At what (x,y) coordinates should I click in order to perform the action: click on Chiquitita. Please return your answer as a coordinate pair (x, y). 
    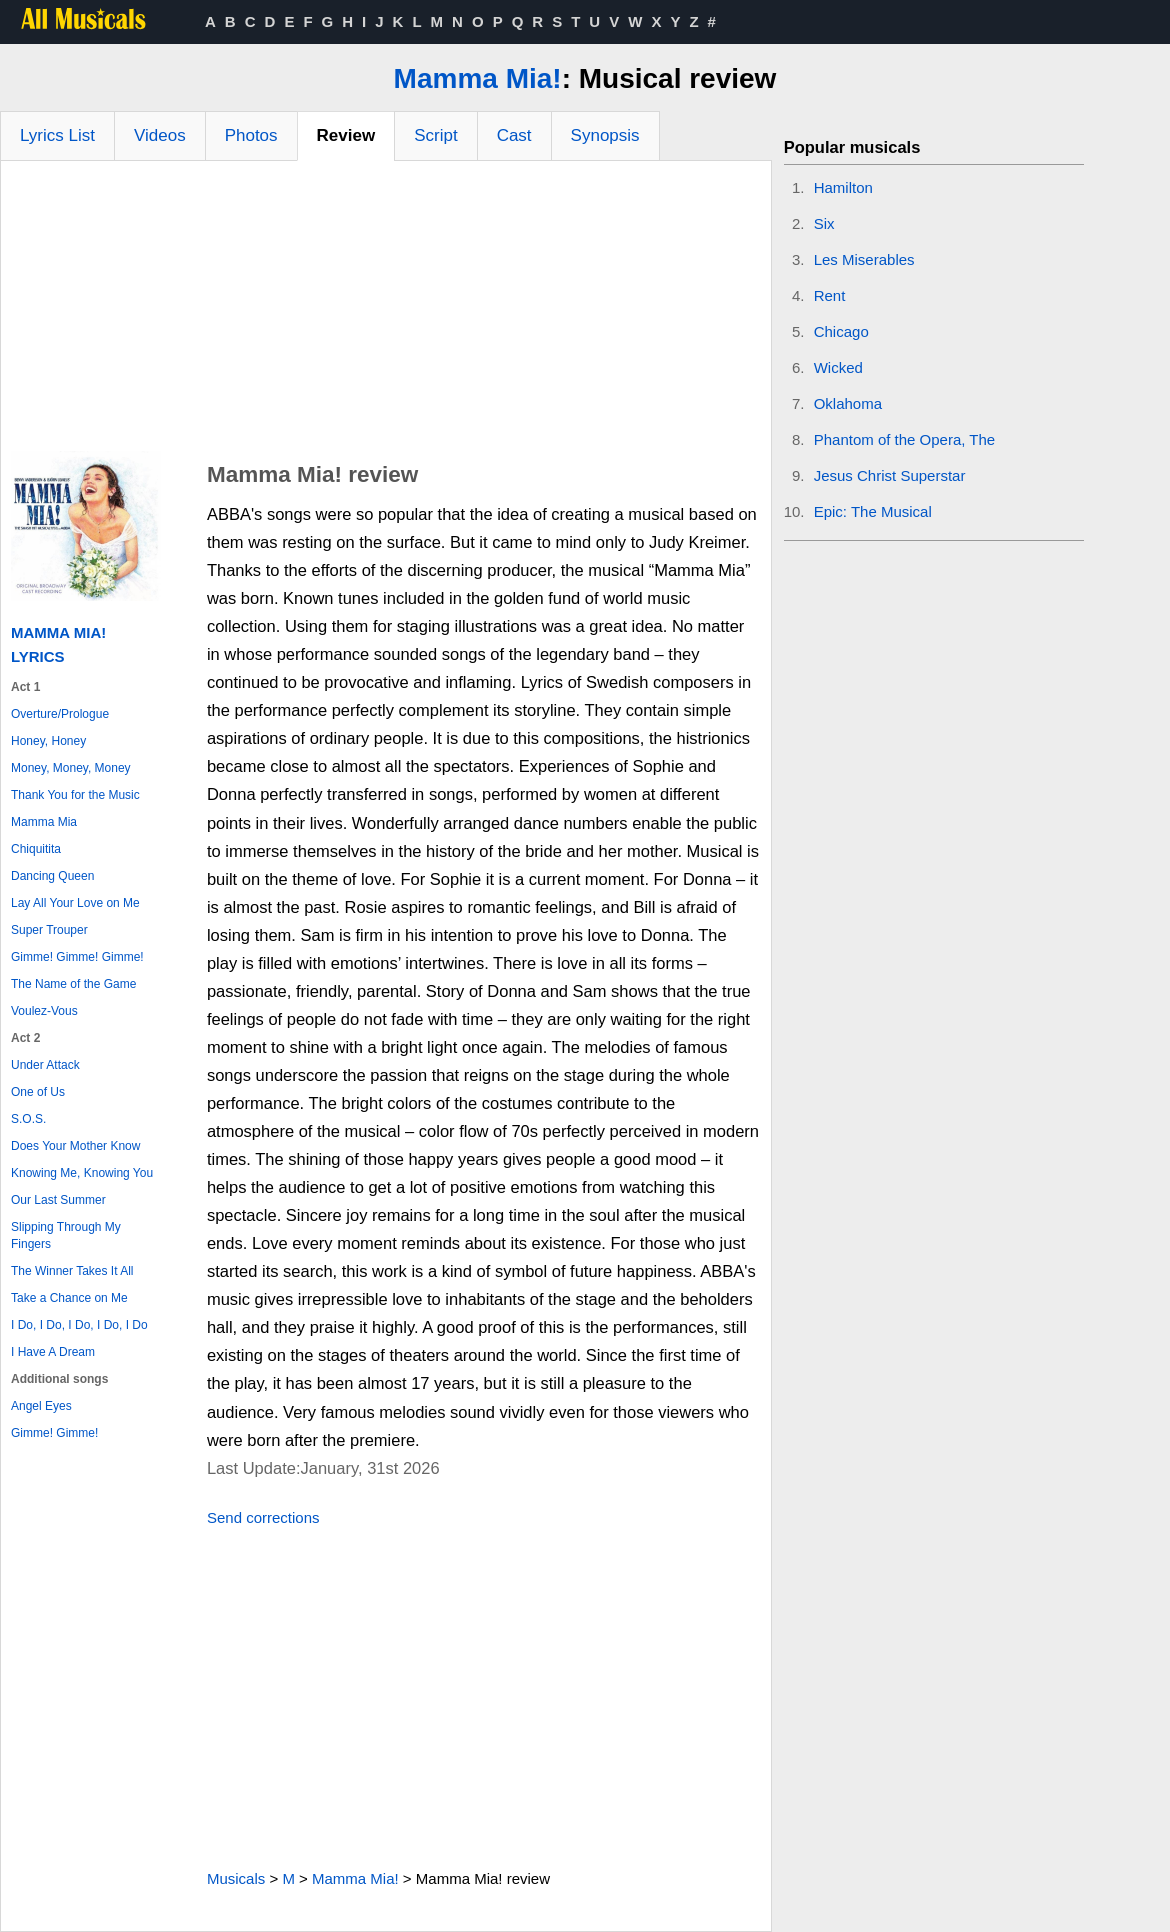
    Looking at the image, I should click on (36, 849).